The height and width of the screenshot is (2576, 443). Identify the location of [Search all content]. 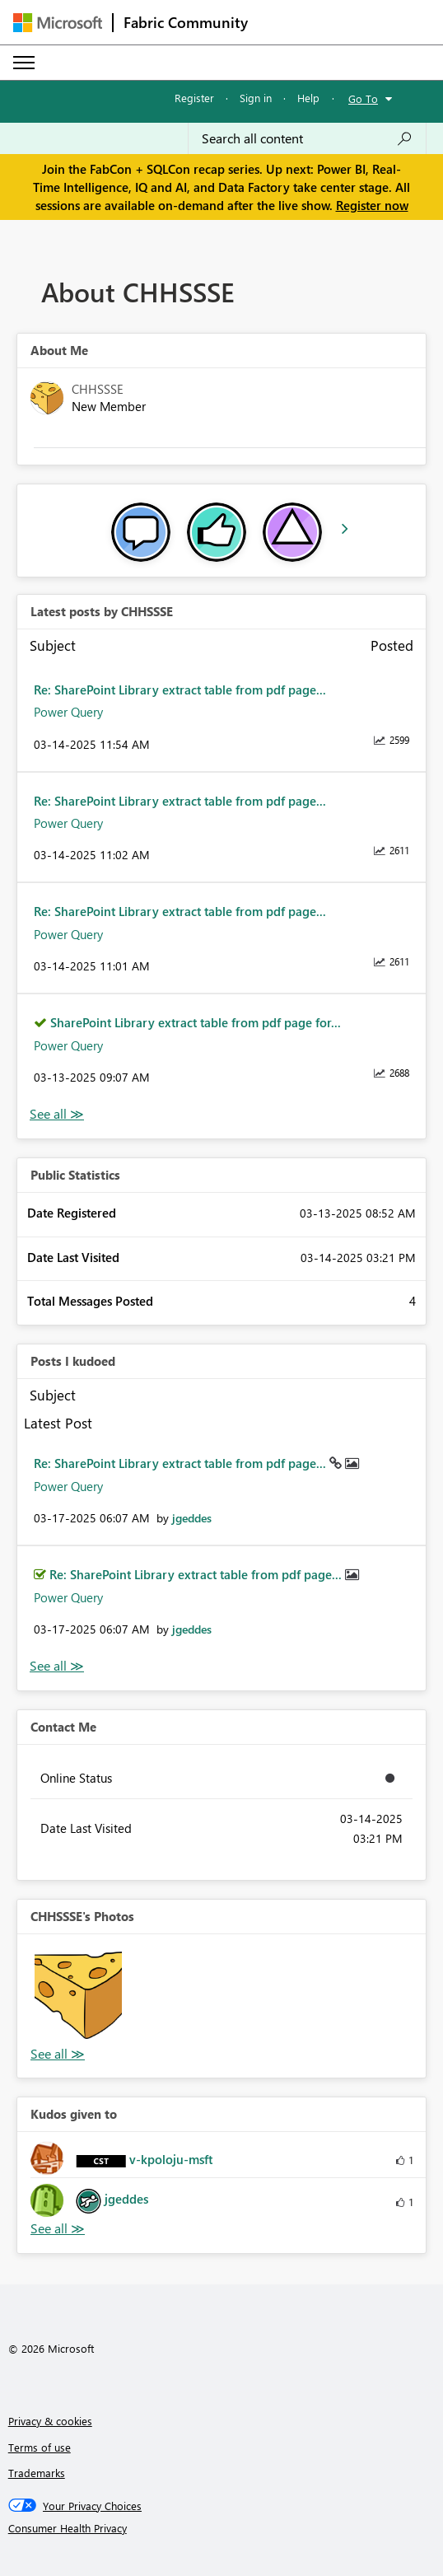
(307, 138).